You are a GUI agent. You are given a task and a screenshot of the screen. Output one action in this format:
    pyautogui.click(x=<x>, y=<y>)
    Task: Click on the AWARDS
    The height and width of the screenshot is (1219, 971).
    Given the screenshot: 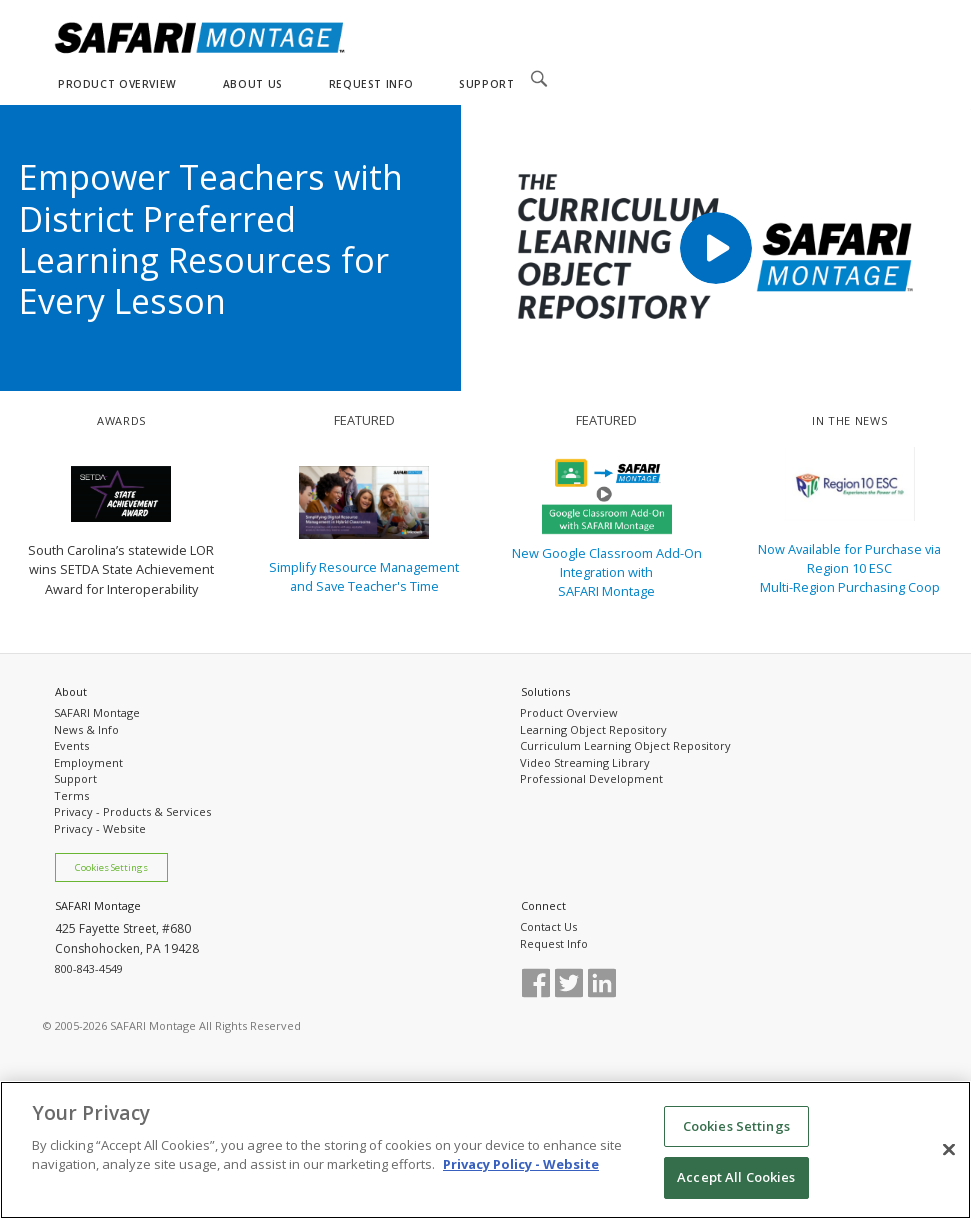 What is the action you would take?
    pyautogui.click(x=121, y=420)
    